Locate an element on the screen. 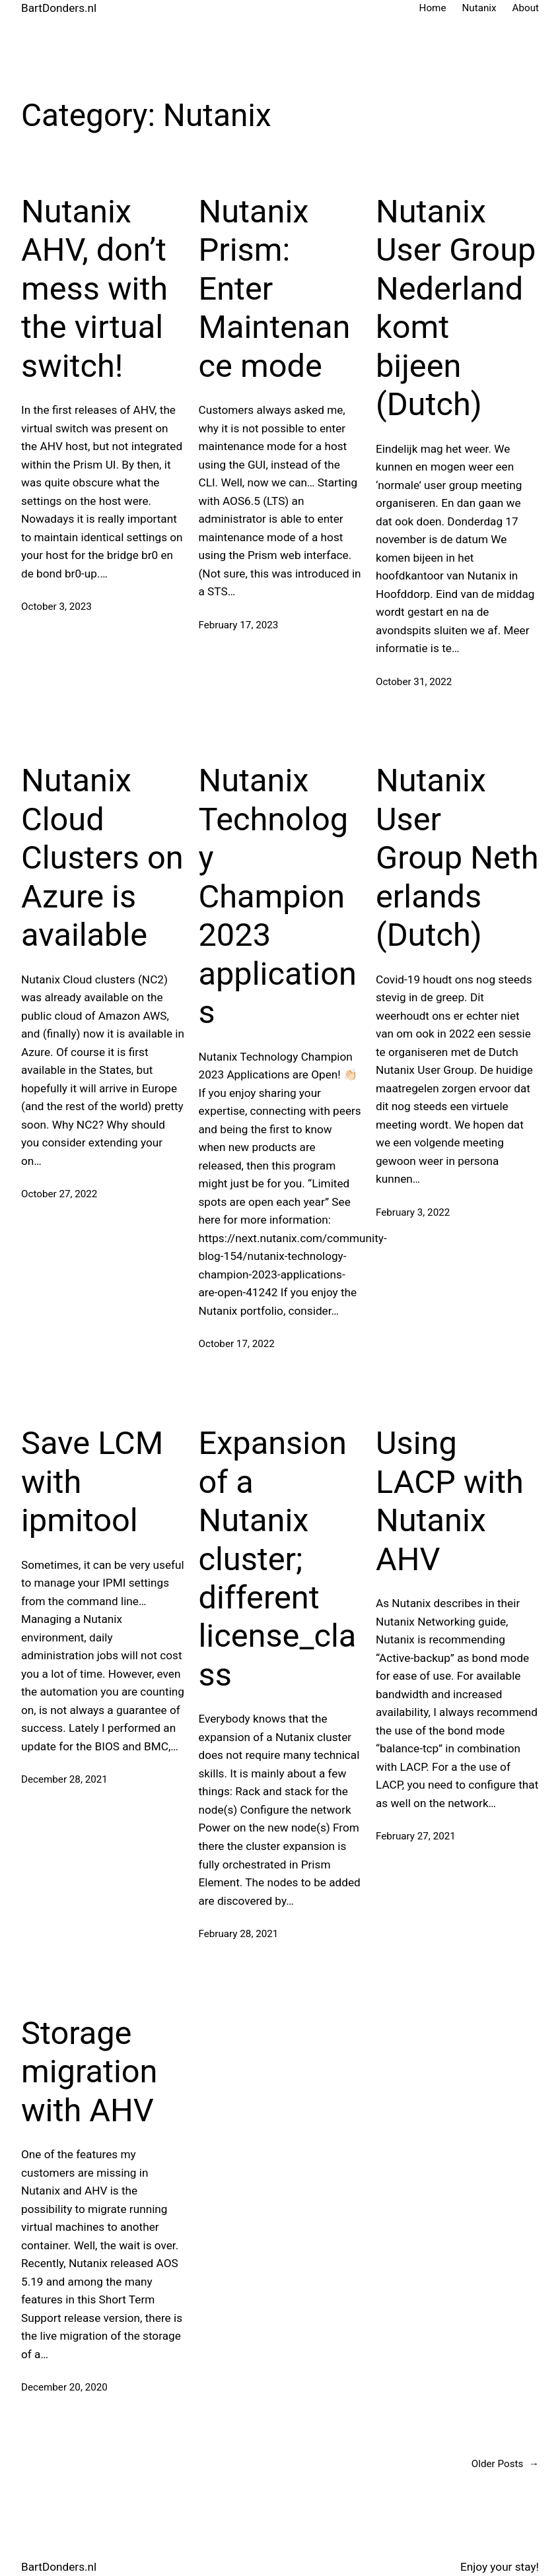 The height and width of the screenshot is (2576, 560). October 31, 2022 is located at coordinates (414, 682).